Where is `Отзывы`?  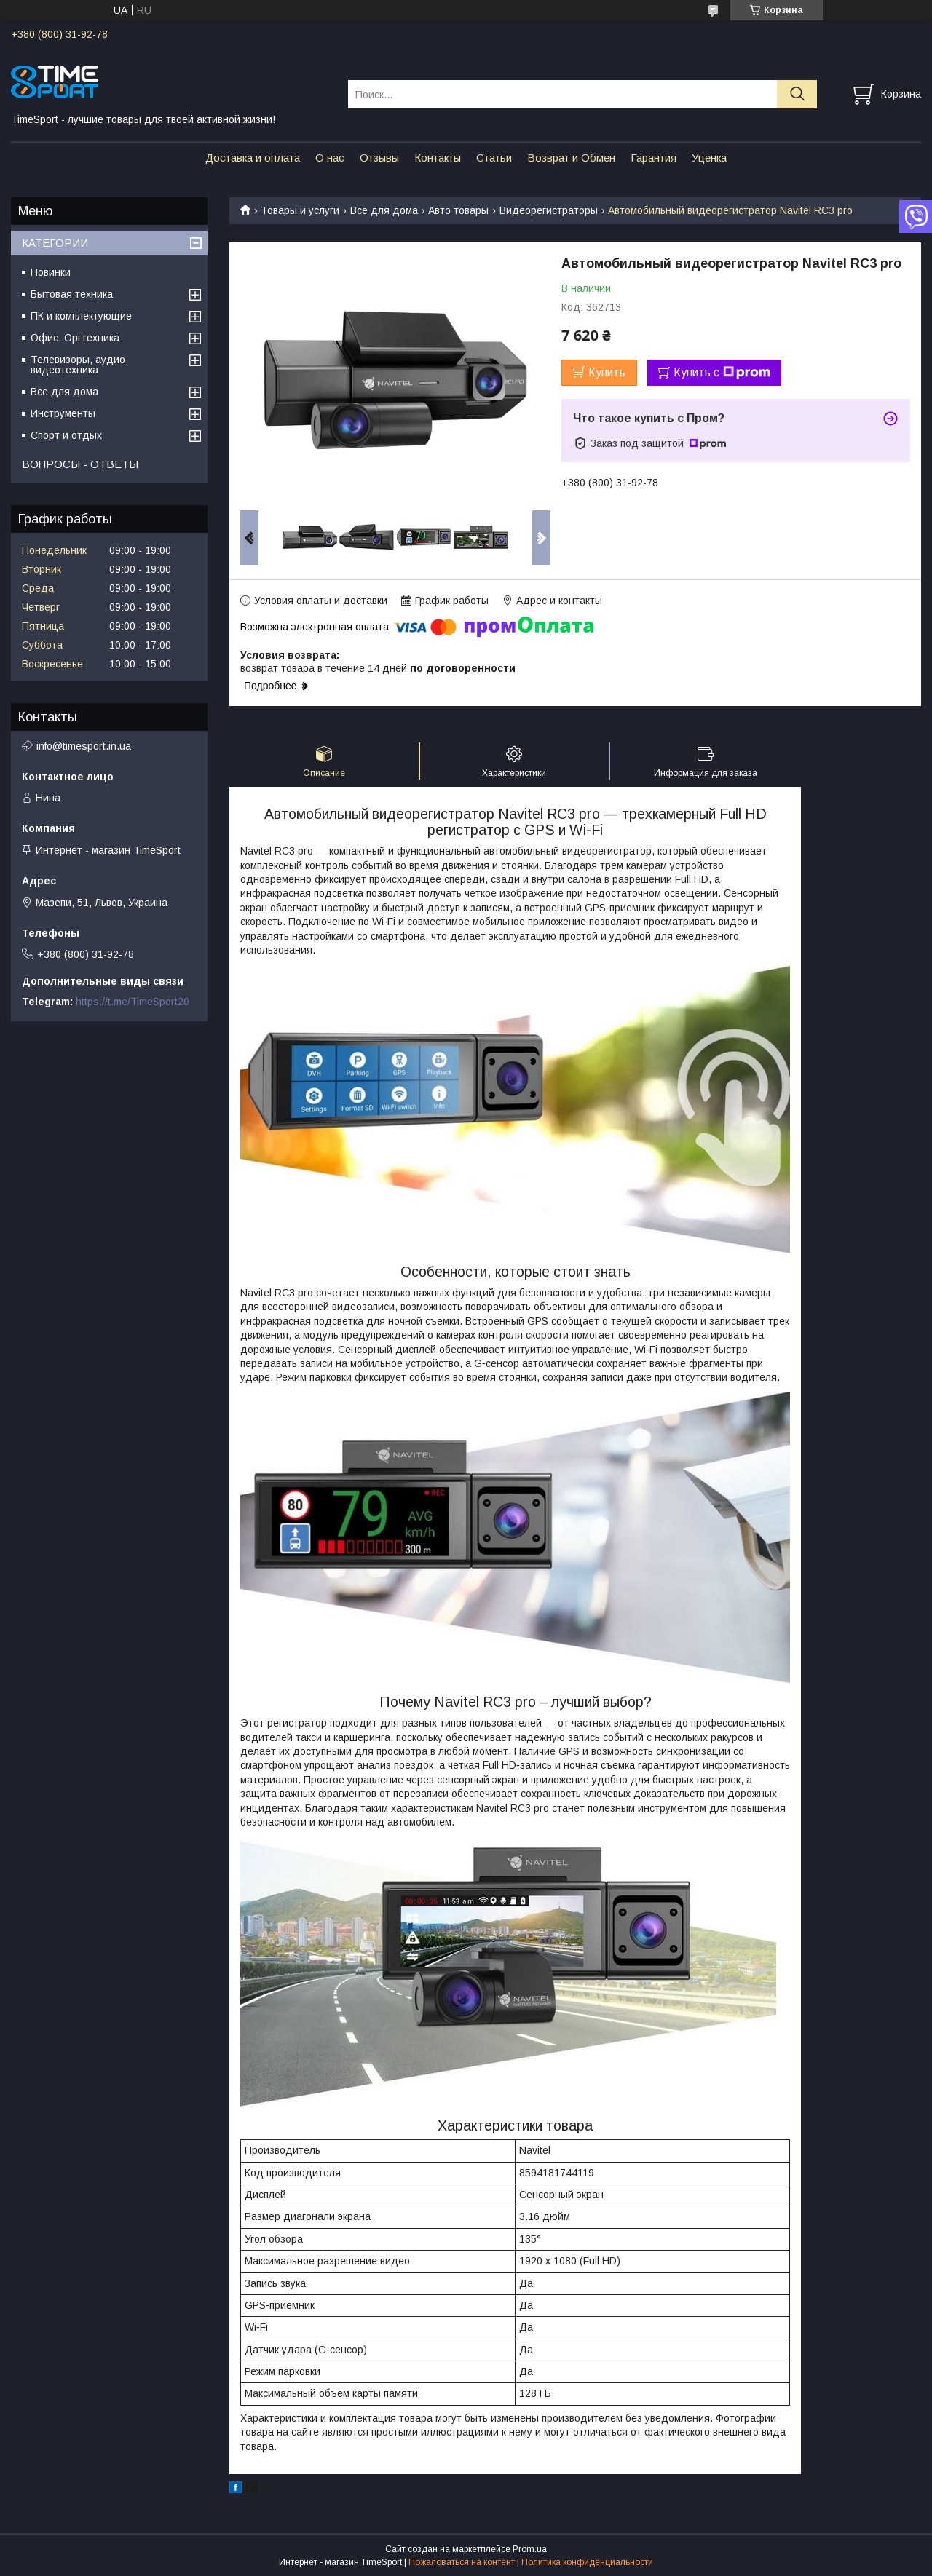
Отзывы is located at coordinates (379, 157).